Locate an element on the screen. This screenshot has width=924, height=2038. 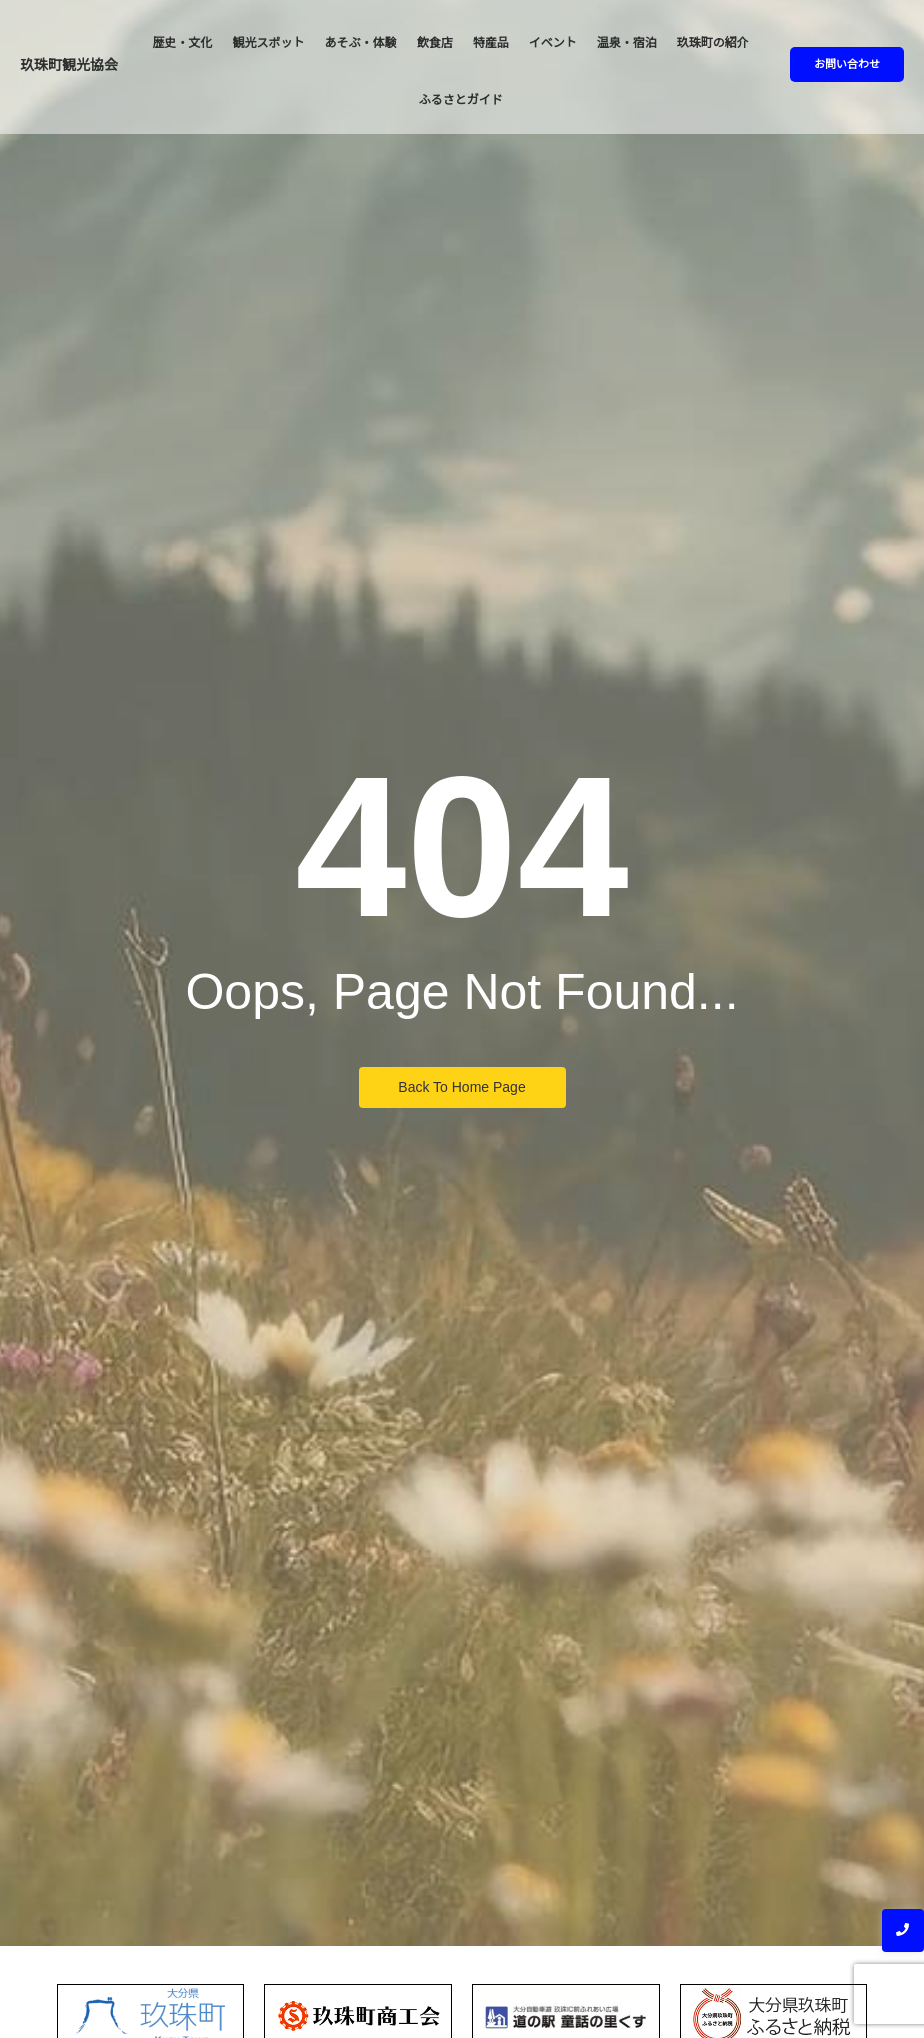
観光スポット is located at coordinates (269, 43).